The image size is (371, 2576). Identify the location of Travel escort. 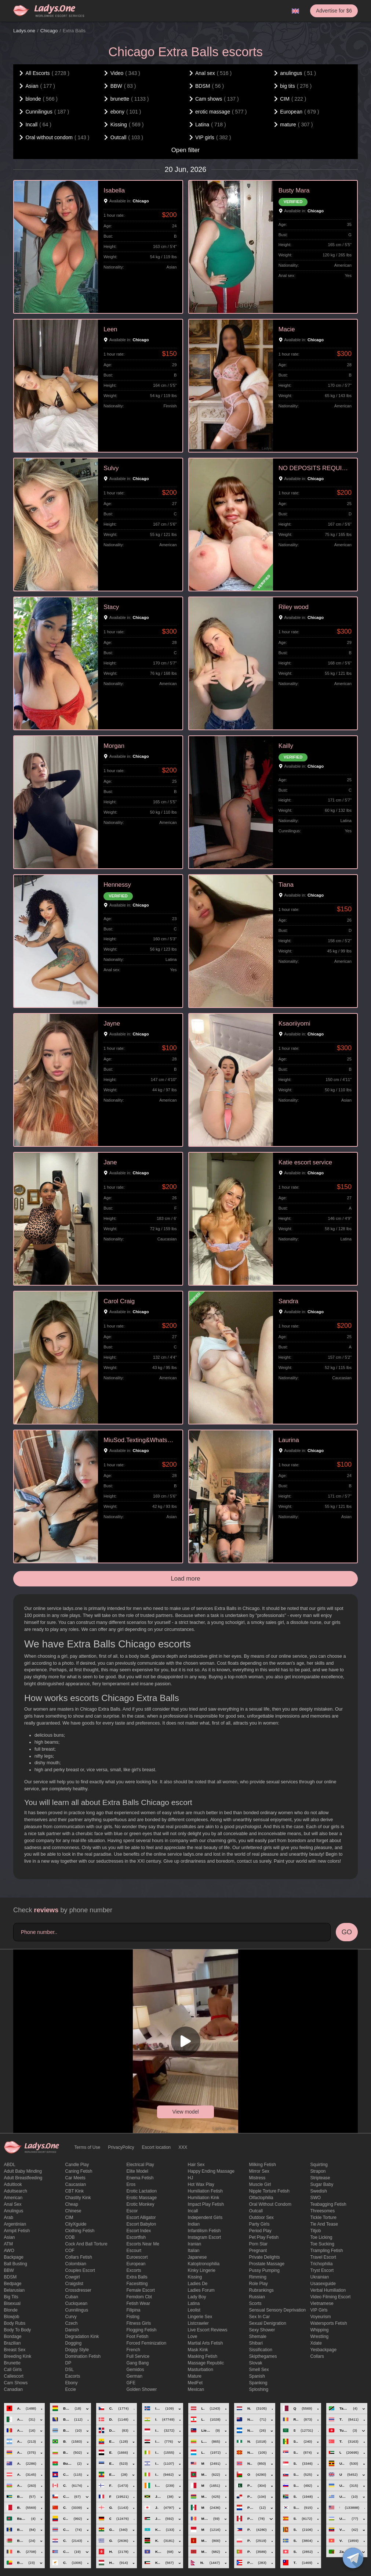
(323, 2257).